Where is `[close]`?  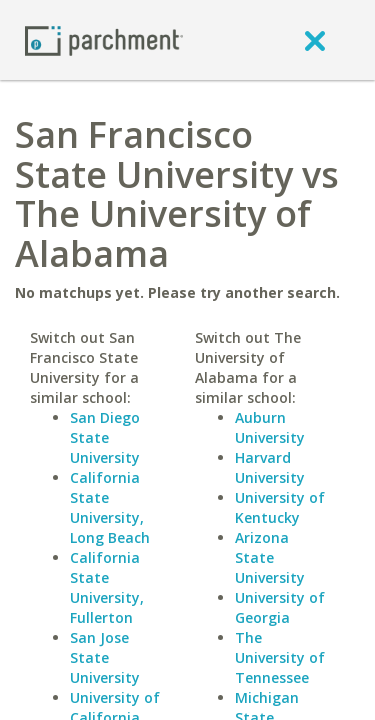
[close] is located at coordinates (315, 40).